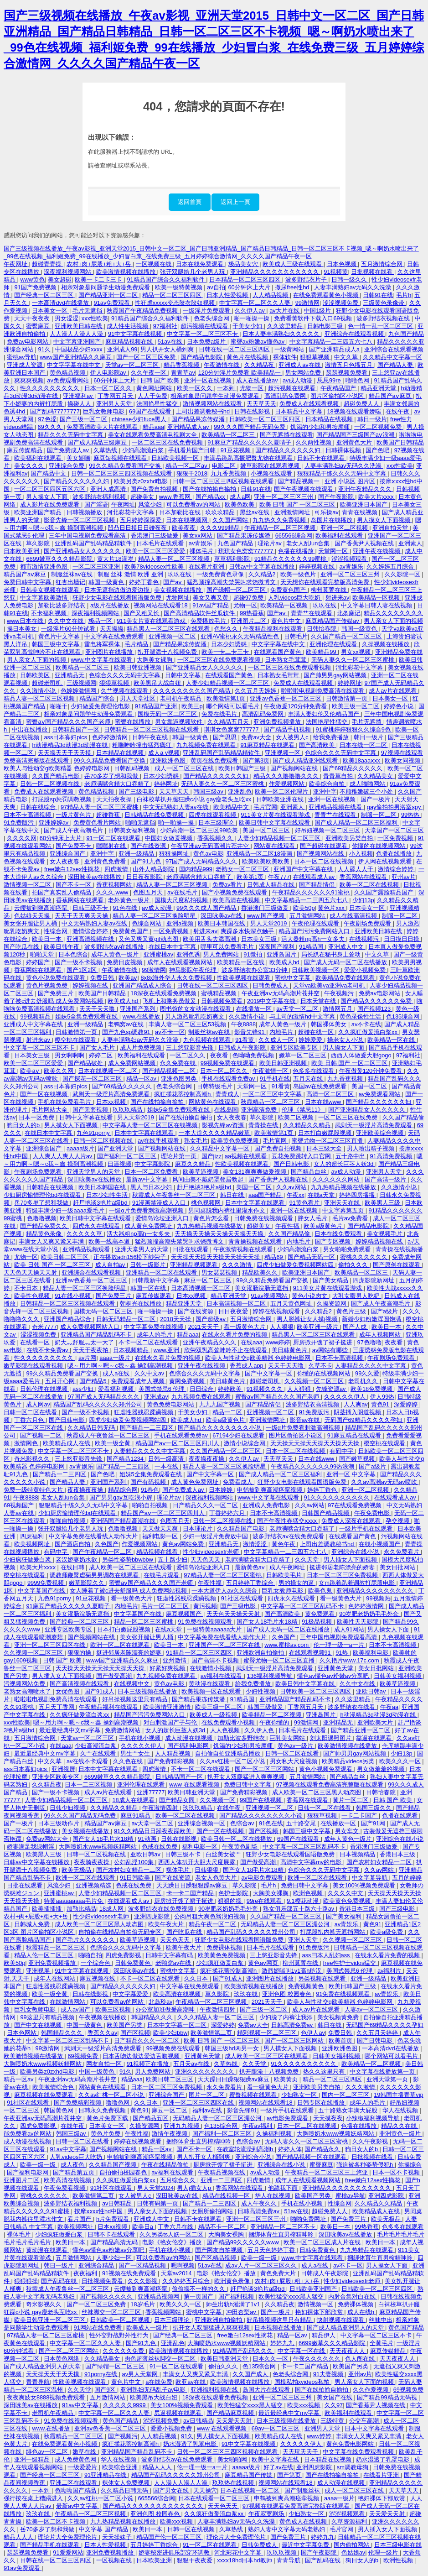  I want to click on 国产吃瓜在线, so click(22, 946).